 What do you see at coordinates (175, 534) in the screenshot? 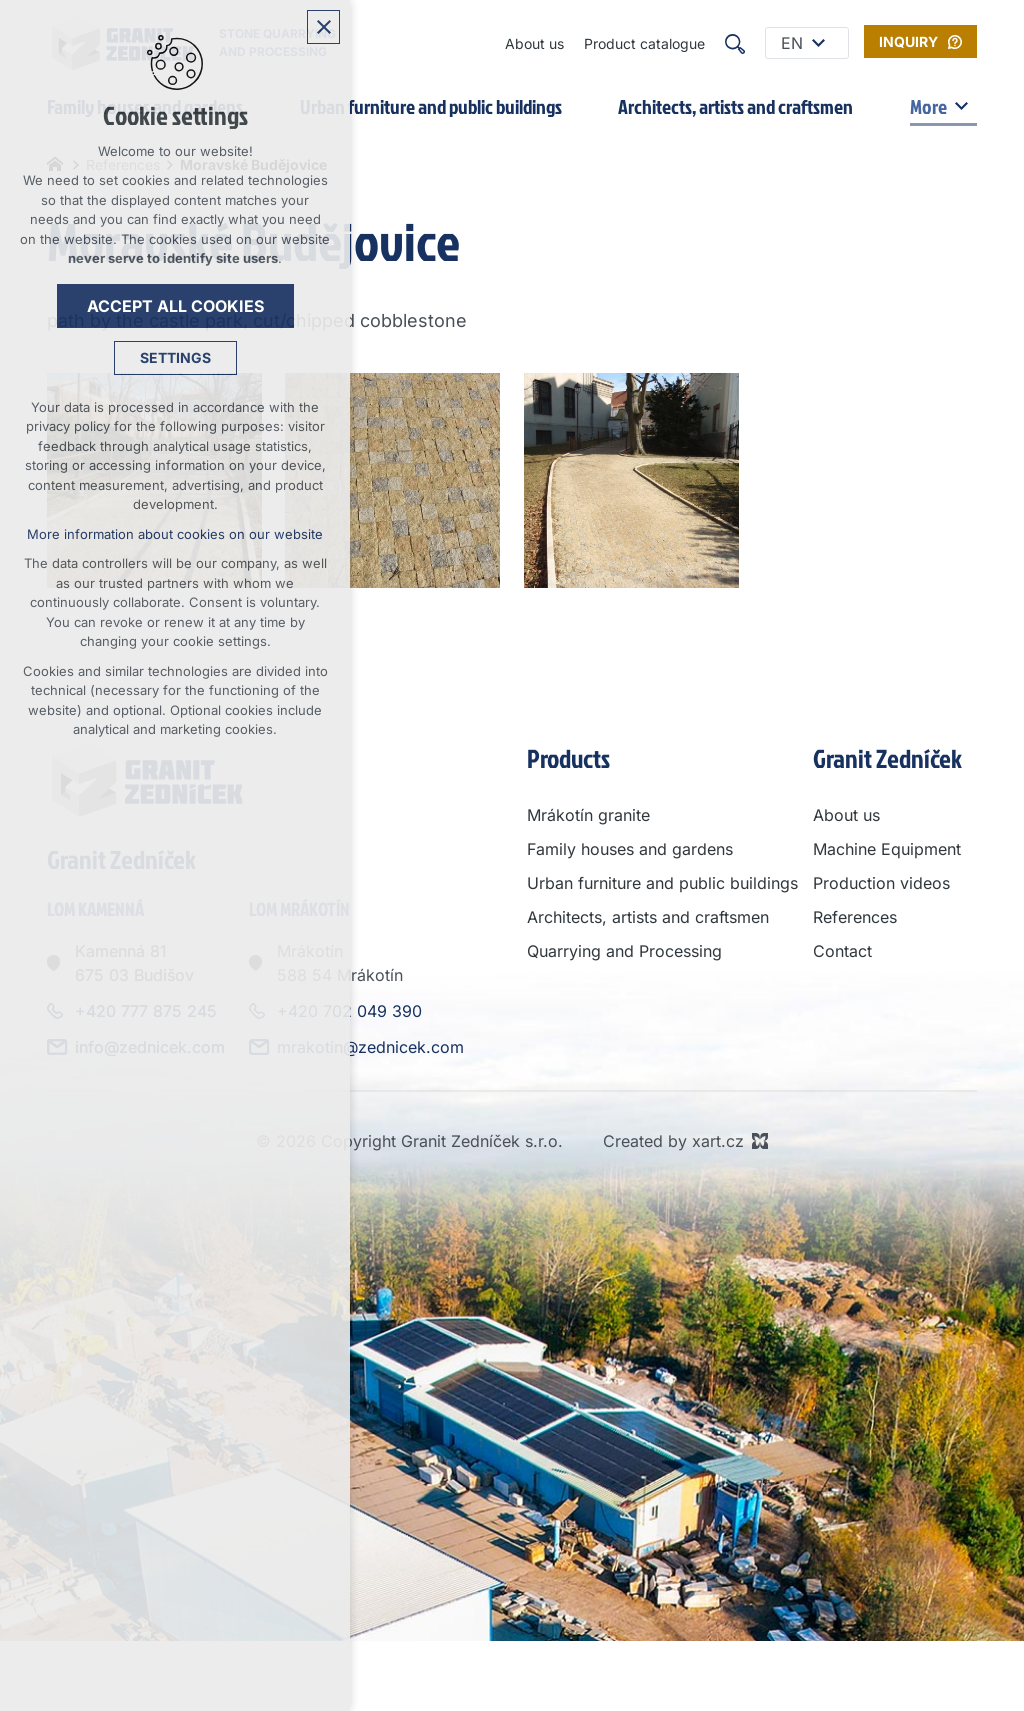
I see `More information about cookies on our website` at bounding box center [175, 534].